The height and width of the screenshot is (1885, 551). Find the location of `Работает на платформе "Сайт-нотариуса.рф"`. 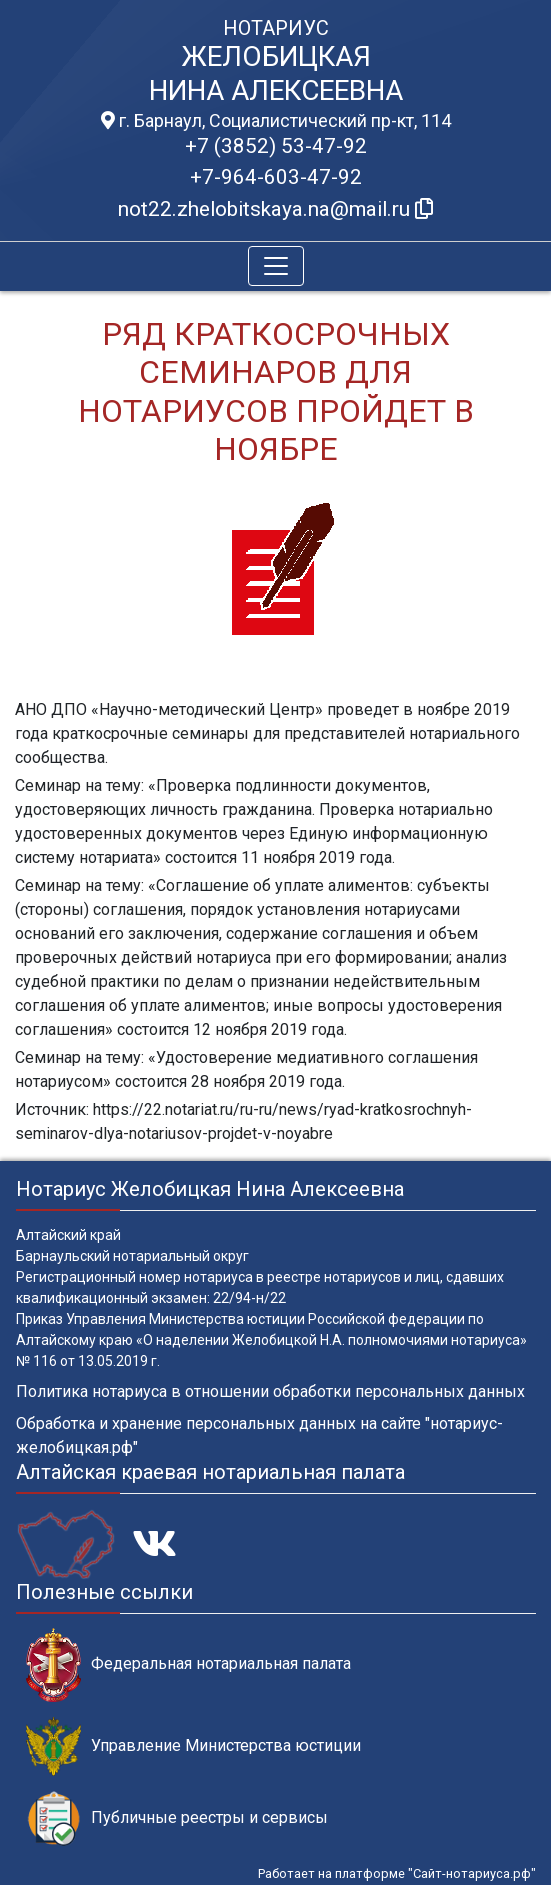

Работает на платформе "Сайт-нотариуса.рф" is located at coordinates (397, 1873).